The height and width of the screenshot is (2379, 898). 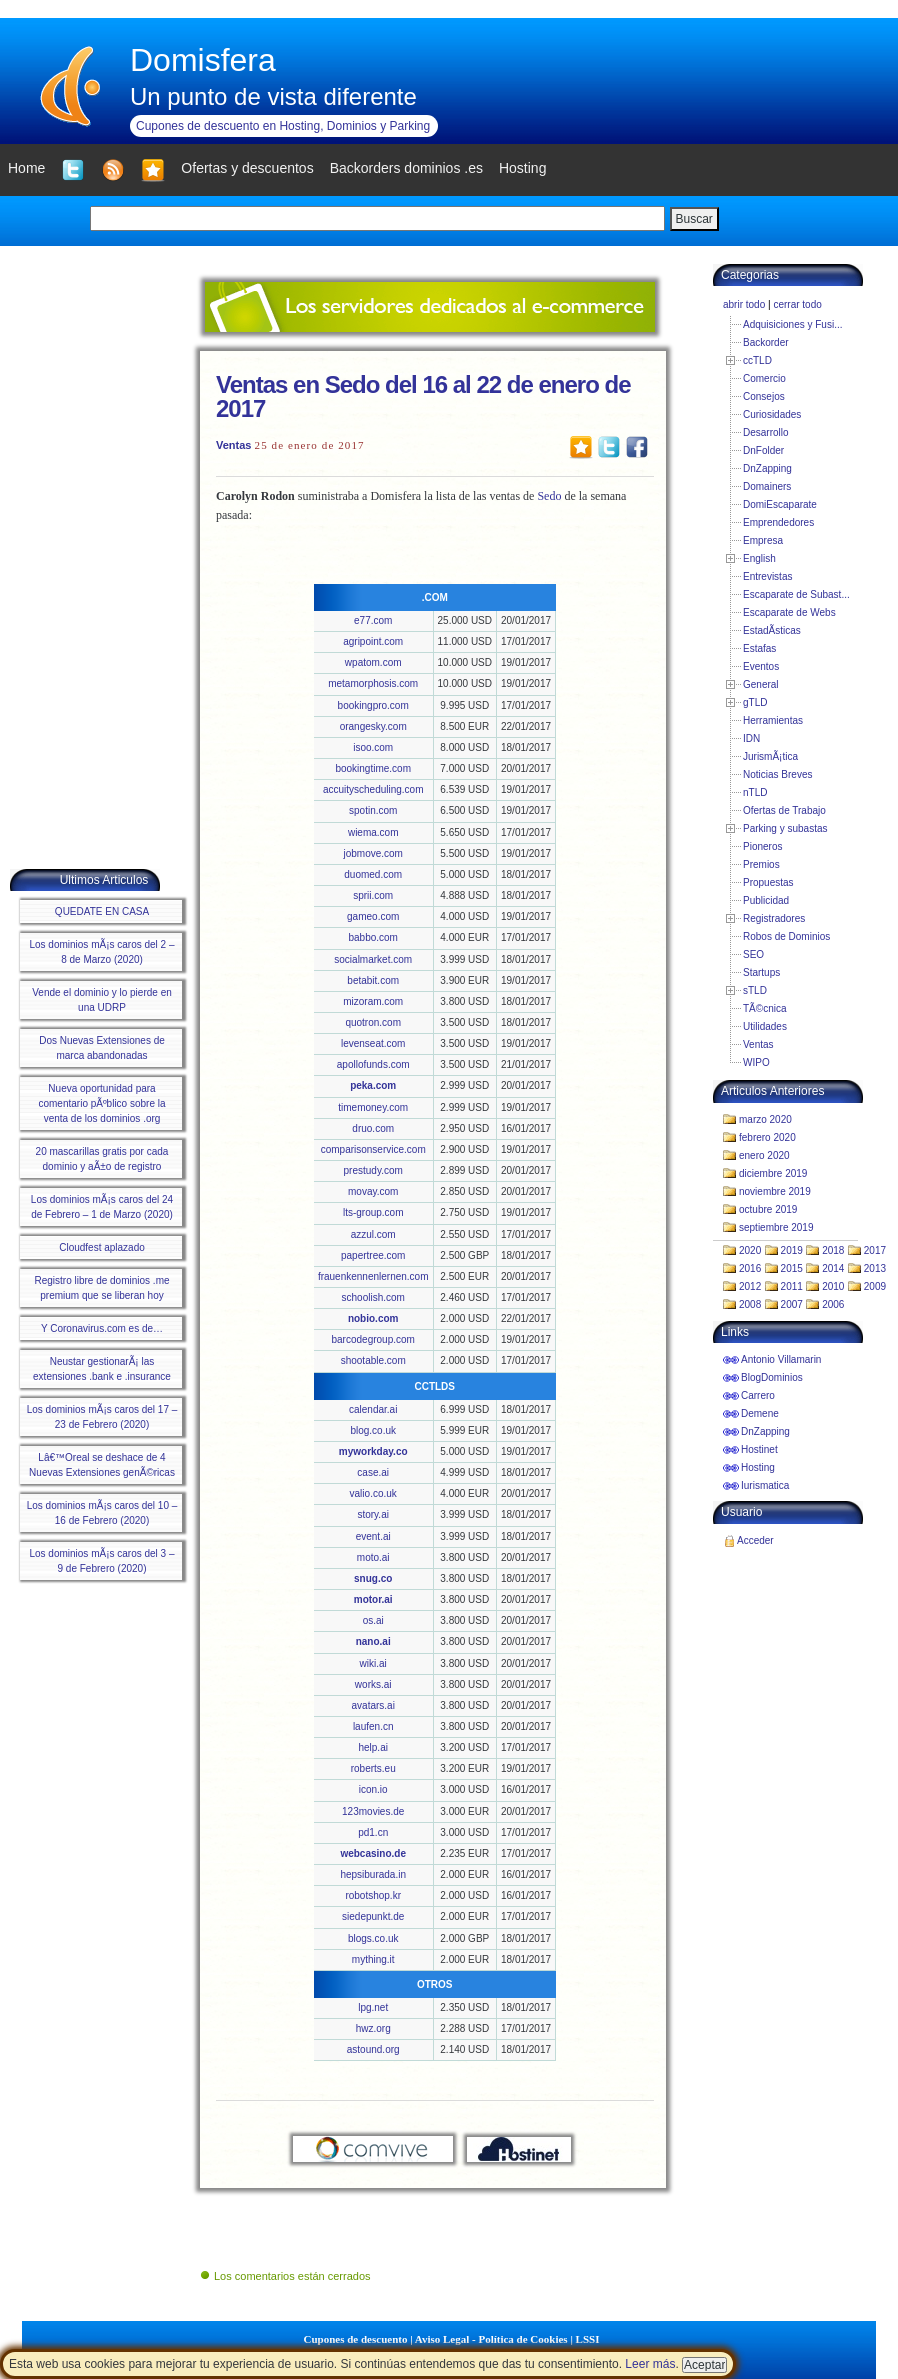 What do you see at coordinates (373, 1085) in the screenshot?
I see `peka.com` at bounding box center [373, 1085].